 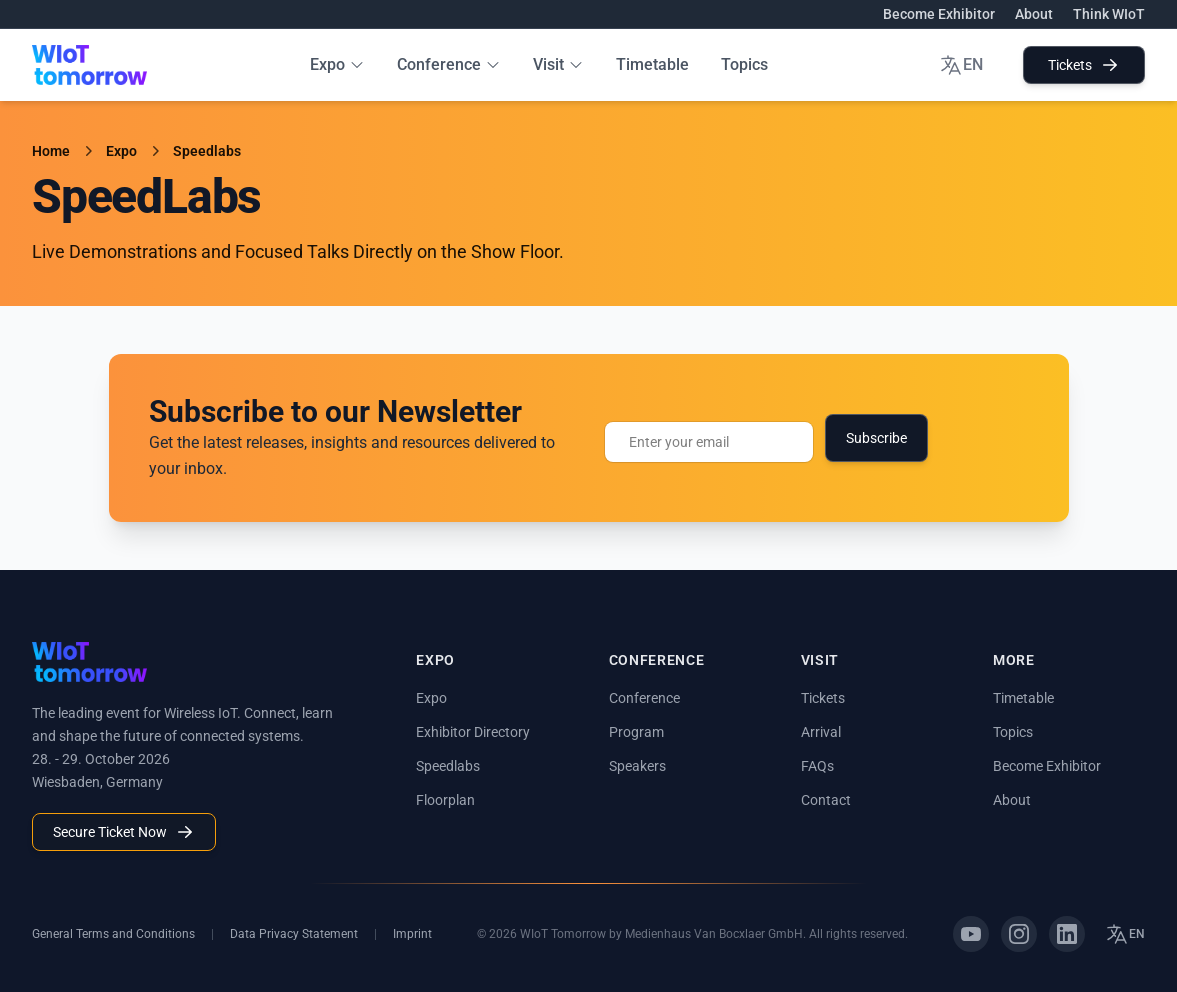 I want to click on About, so click(x=1034, y=14).